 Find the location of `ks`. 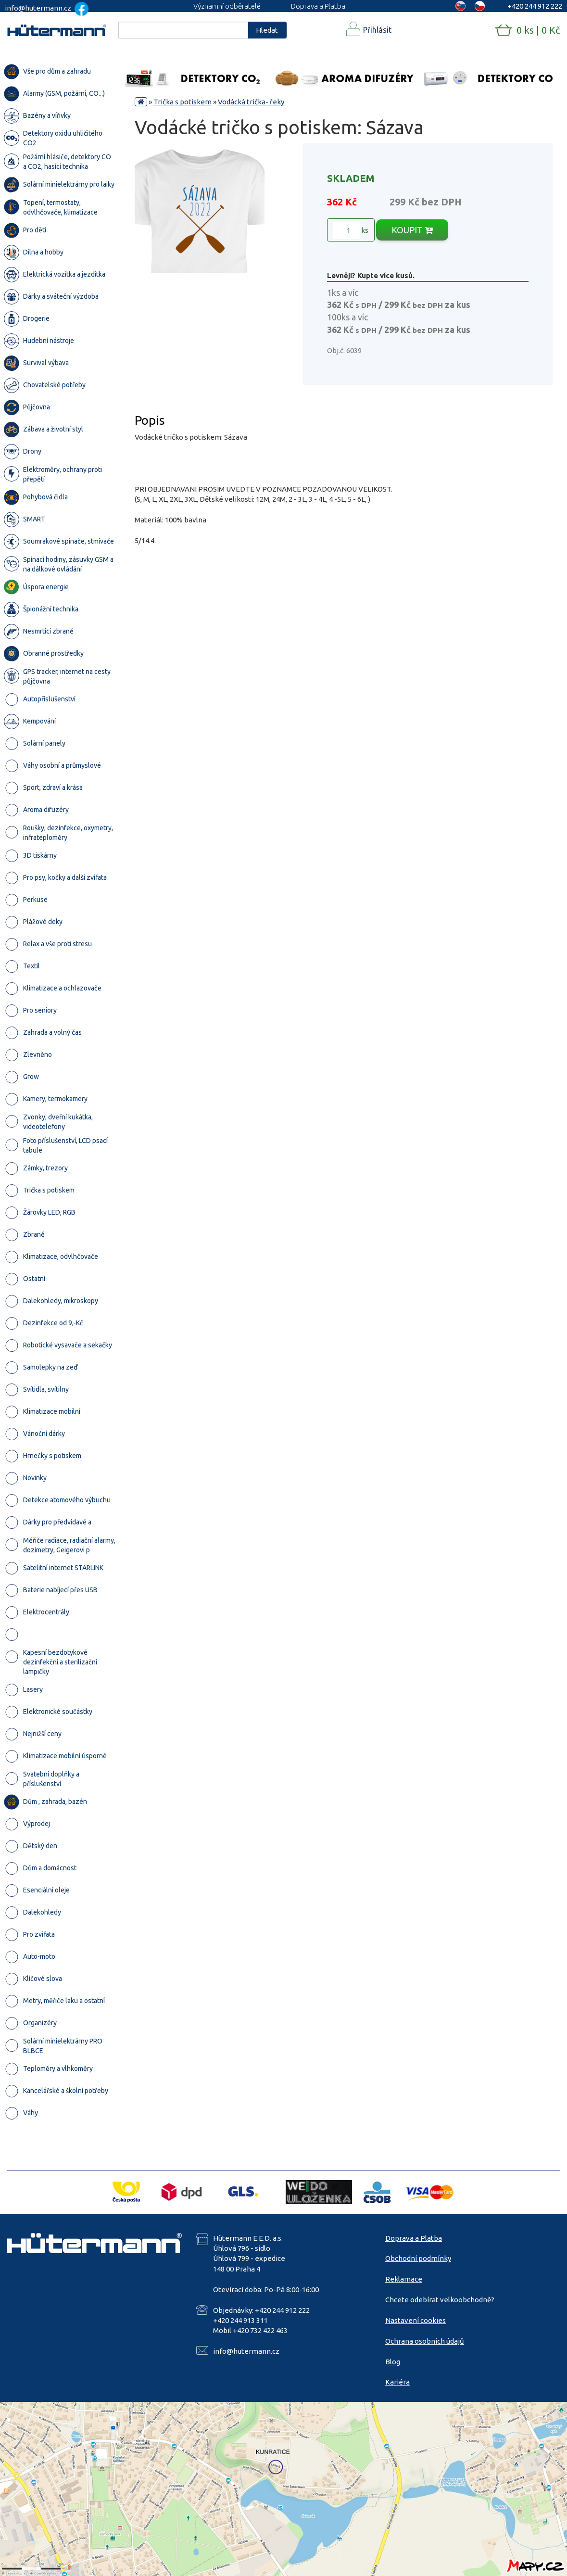

ks is located at coordinates (350, 230).